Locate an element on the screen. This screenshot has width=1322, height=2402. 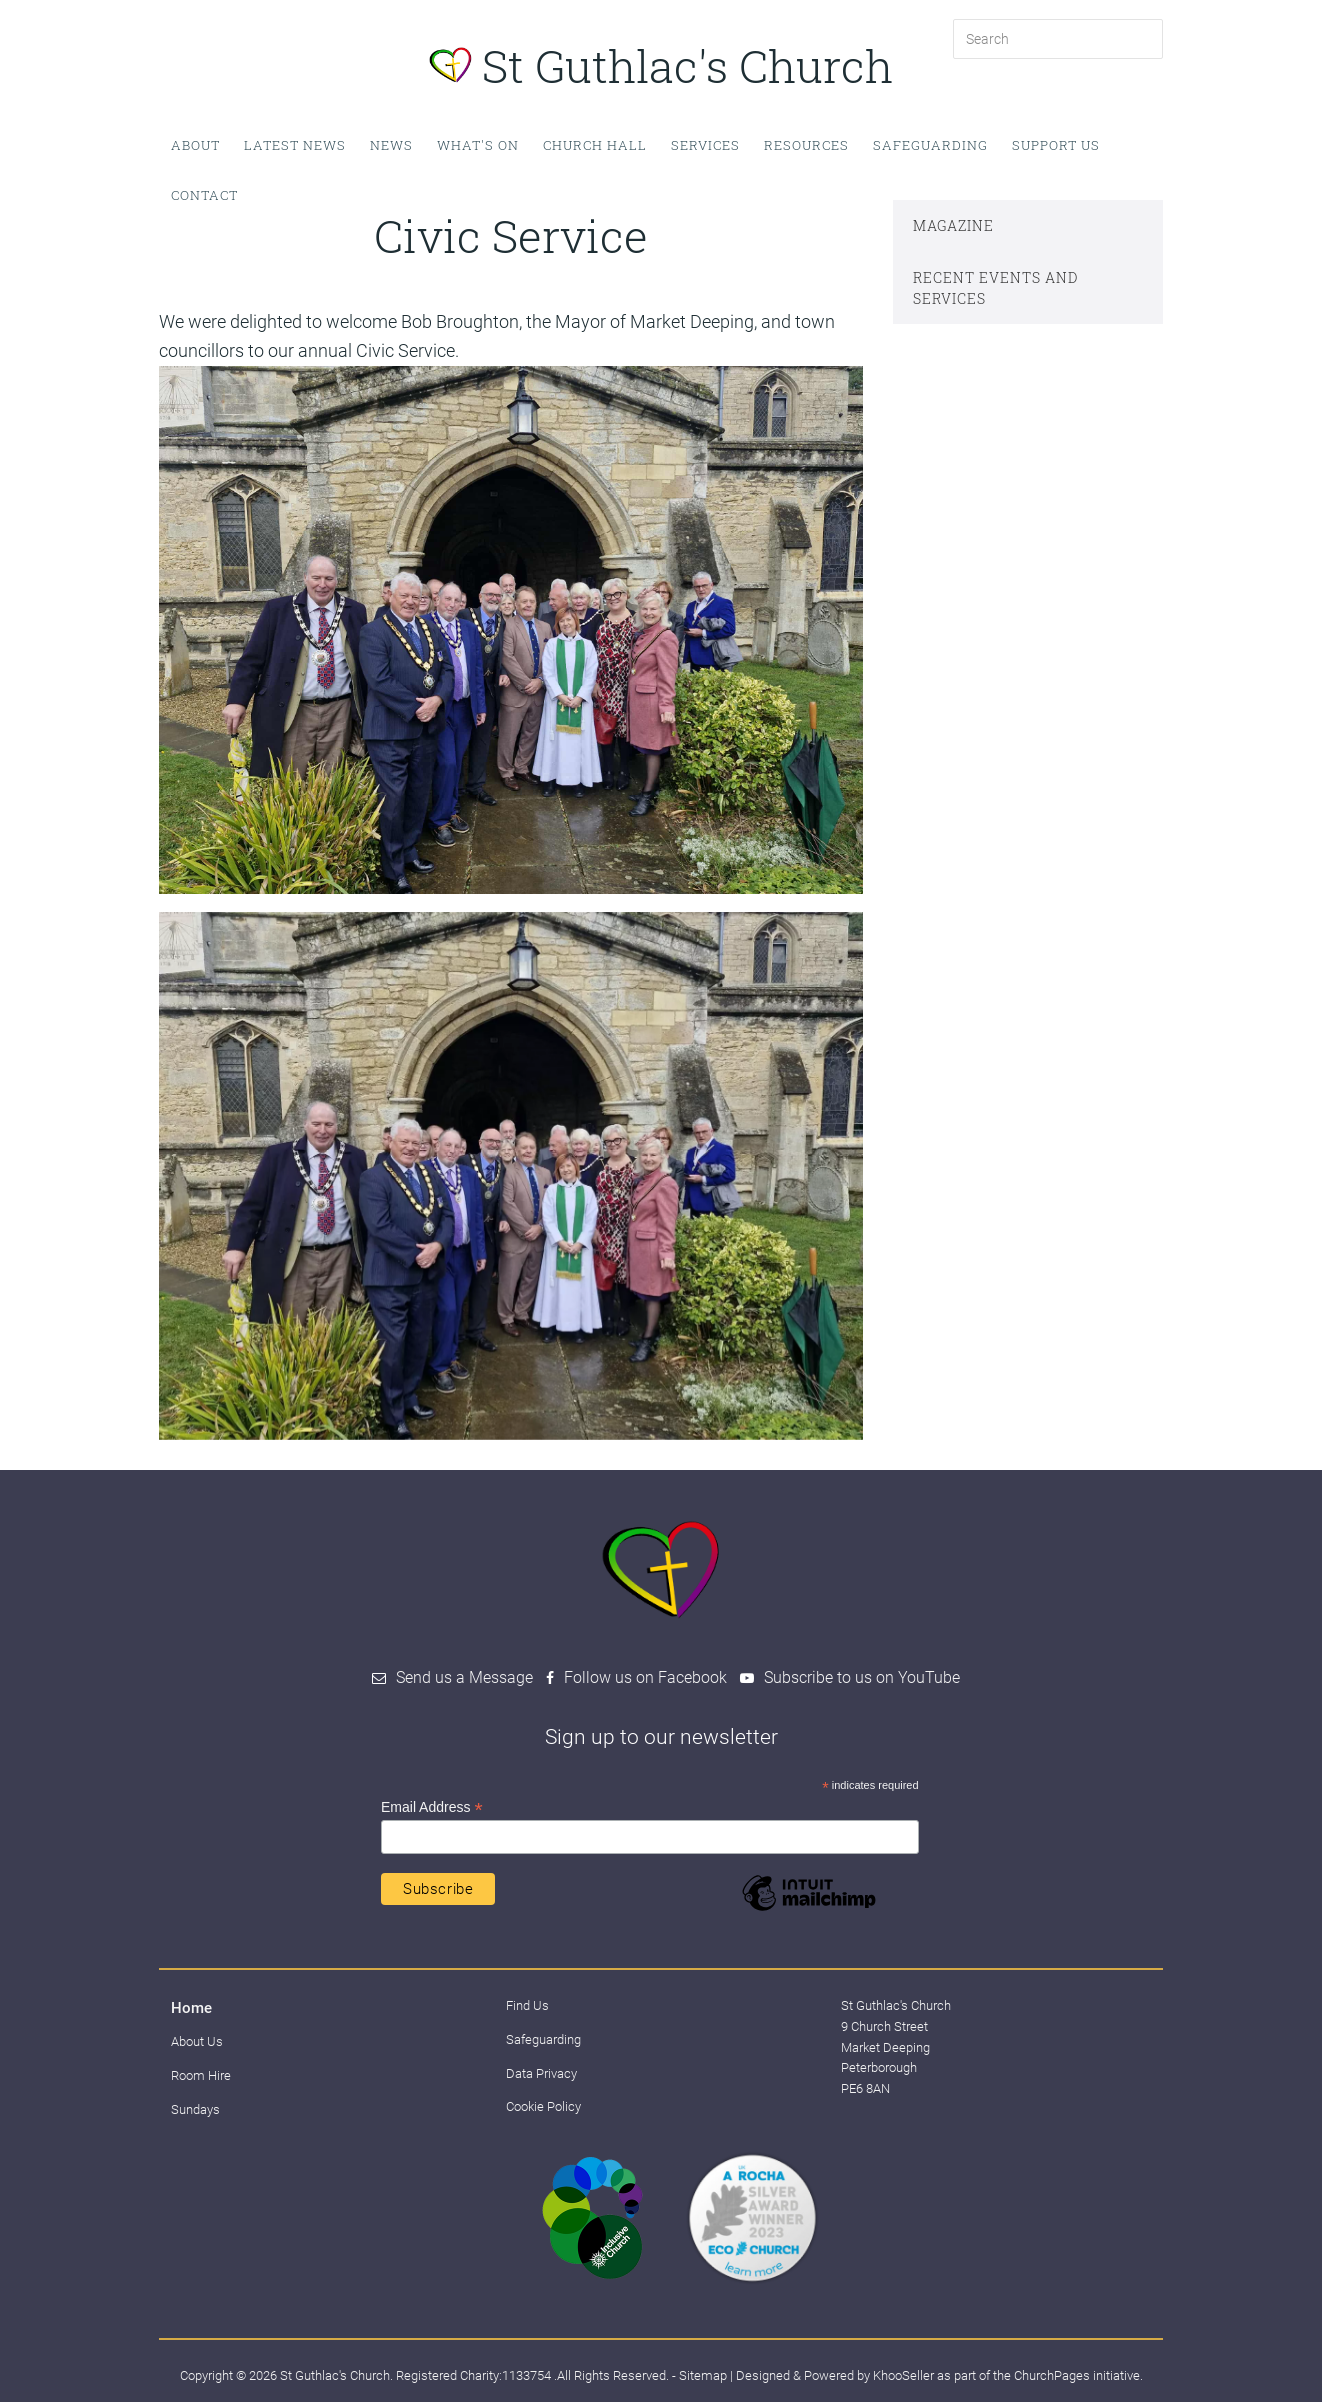
Services is located at coordinates (705, 145).